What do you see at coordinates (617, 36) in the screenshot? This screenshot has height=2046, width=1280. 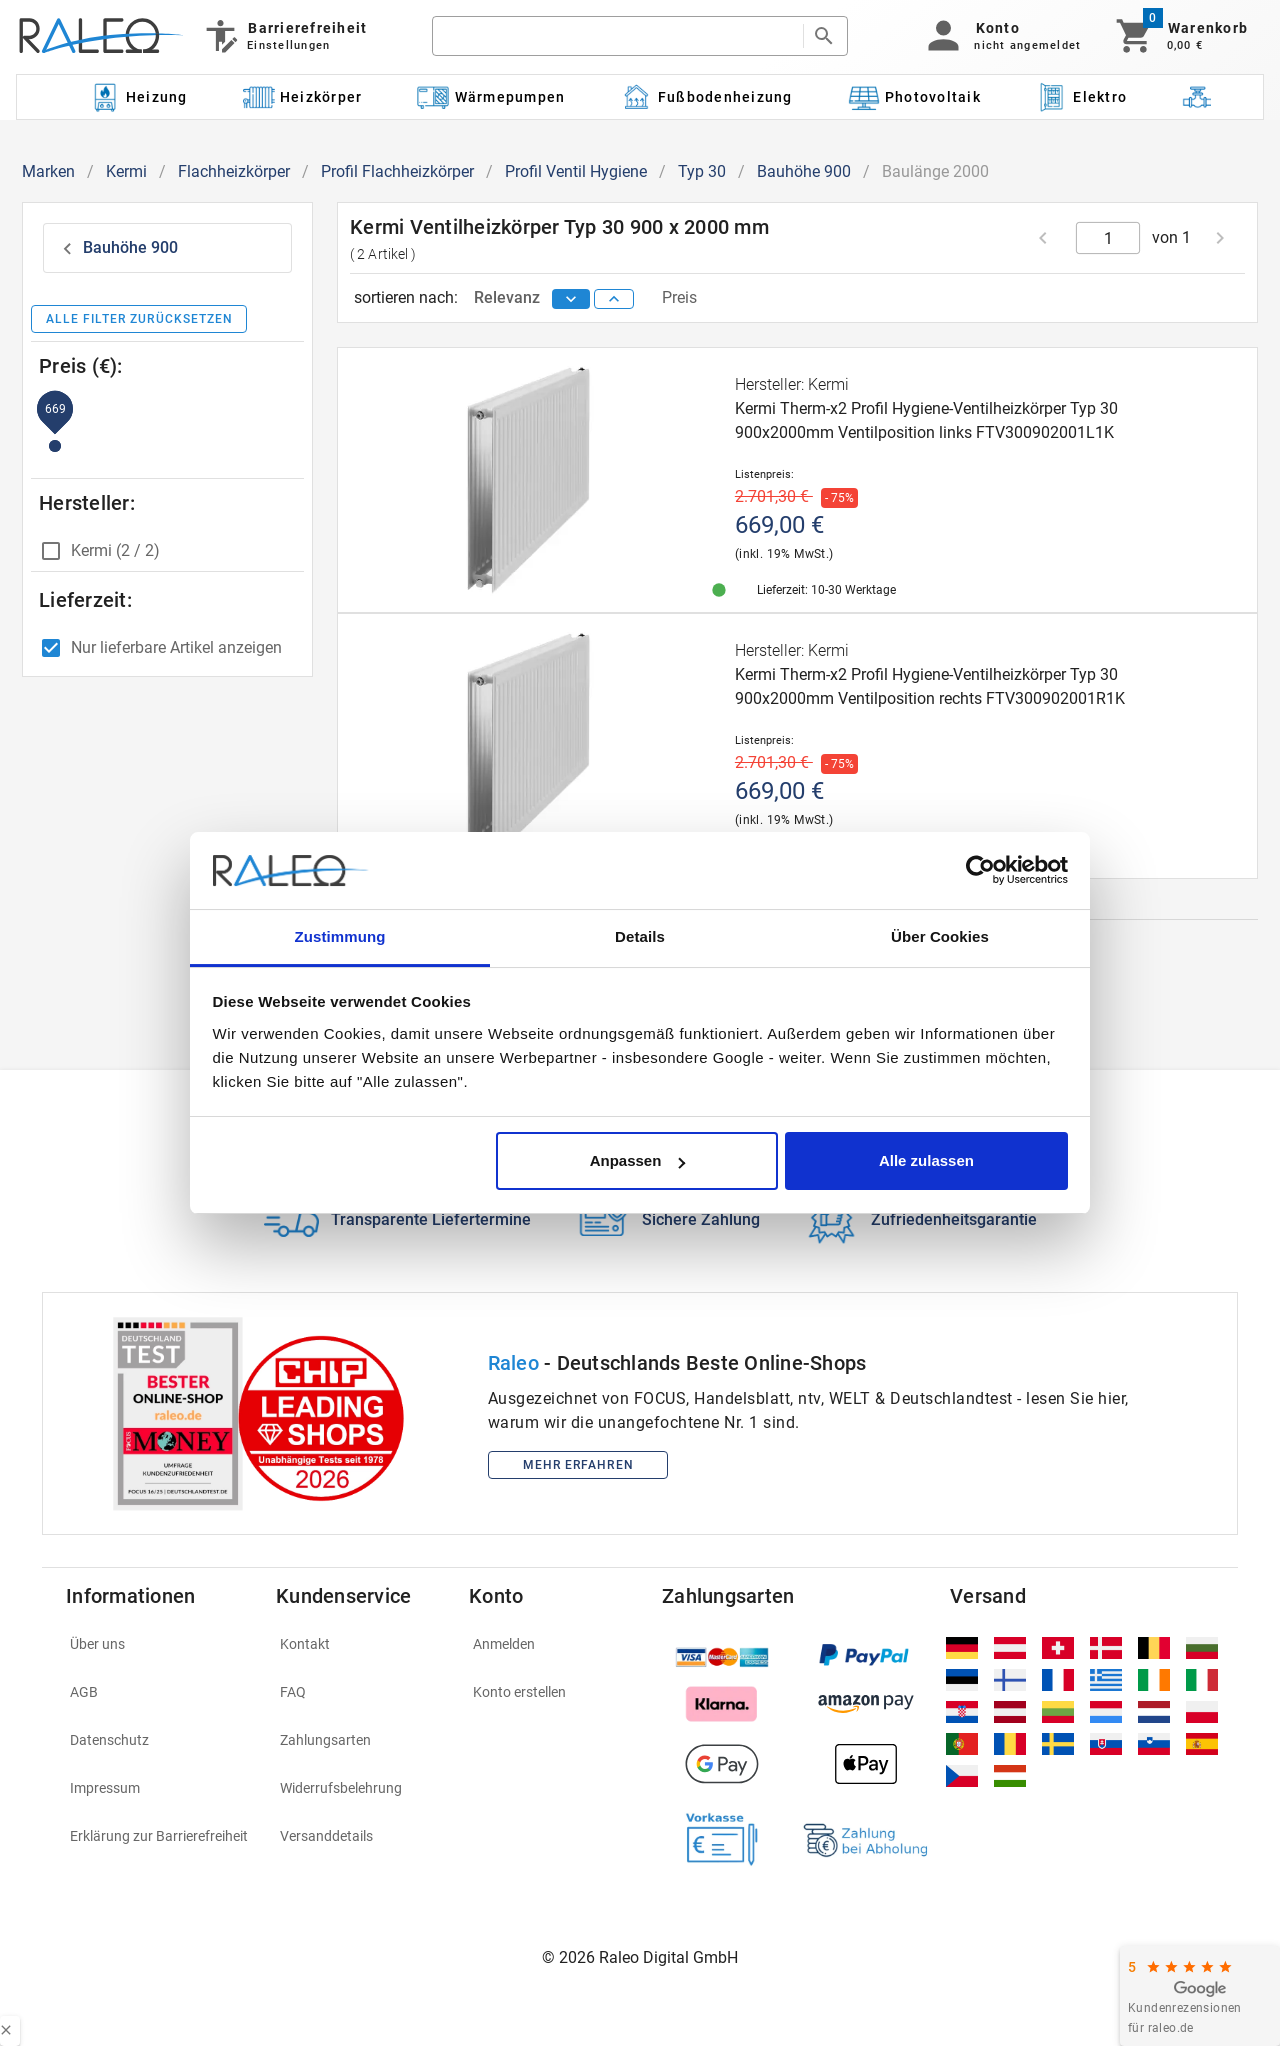 I see `[search]` at bounding box center [617, 36].